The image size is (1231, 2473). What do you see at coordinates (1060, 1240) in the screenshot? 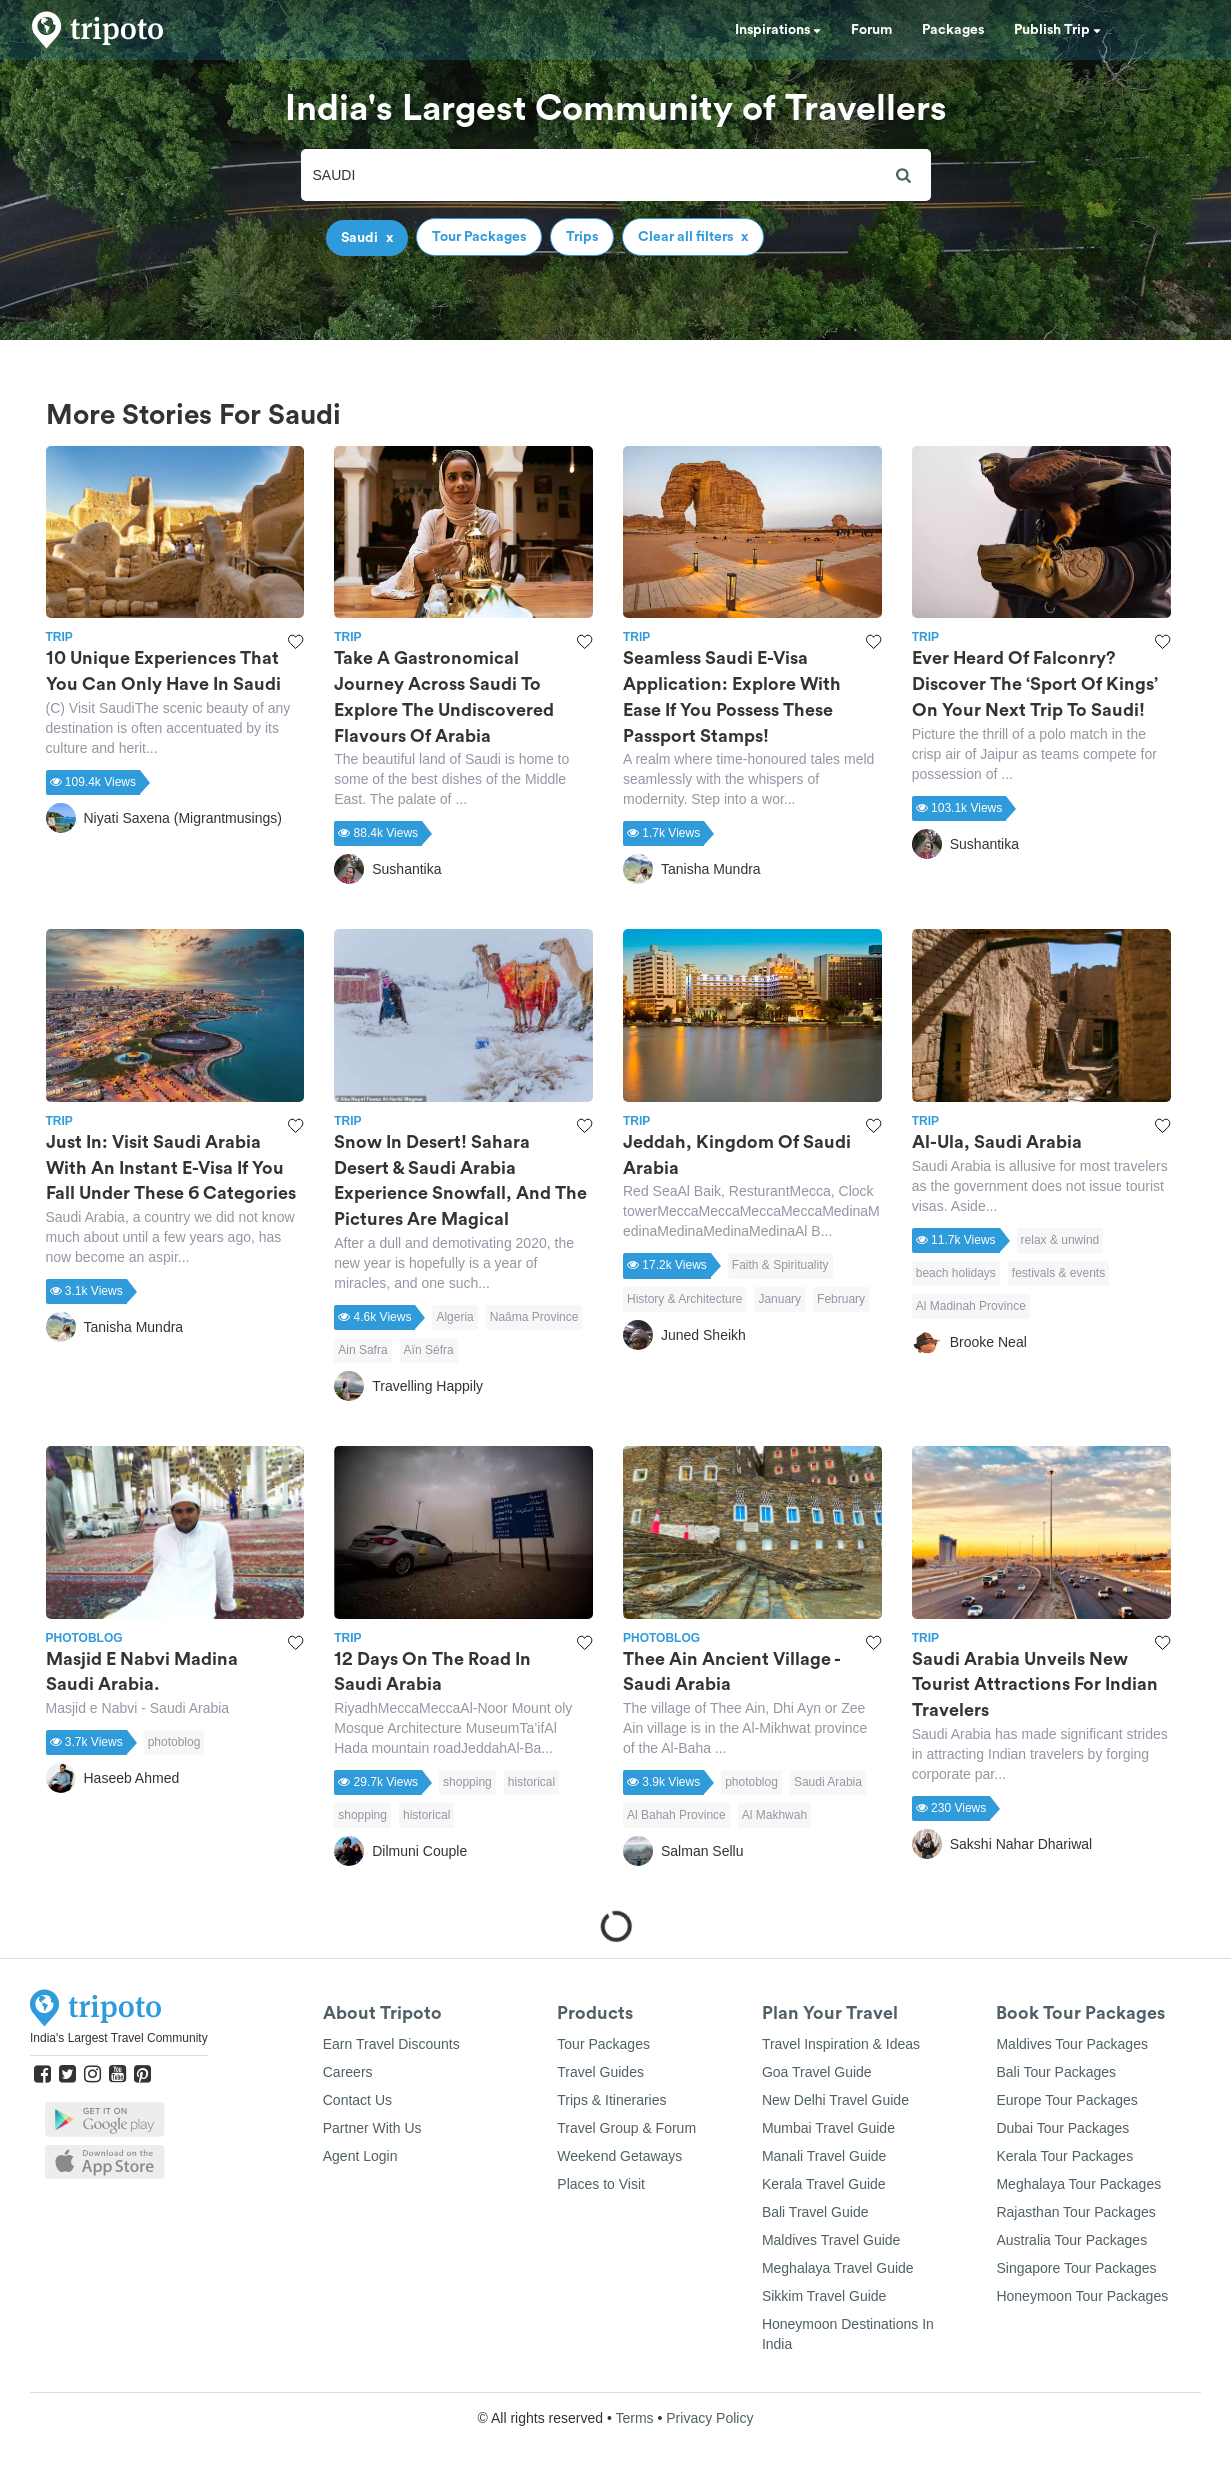
I see `relax & unwind` at bounding box center [1060, 1240].